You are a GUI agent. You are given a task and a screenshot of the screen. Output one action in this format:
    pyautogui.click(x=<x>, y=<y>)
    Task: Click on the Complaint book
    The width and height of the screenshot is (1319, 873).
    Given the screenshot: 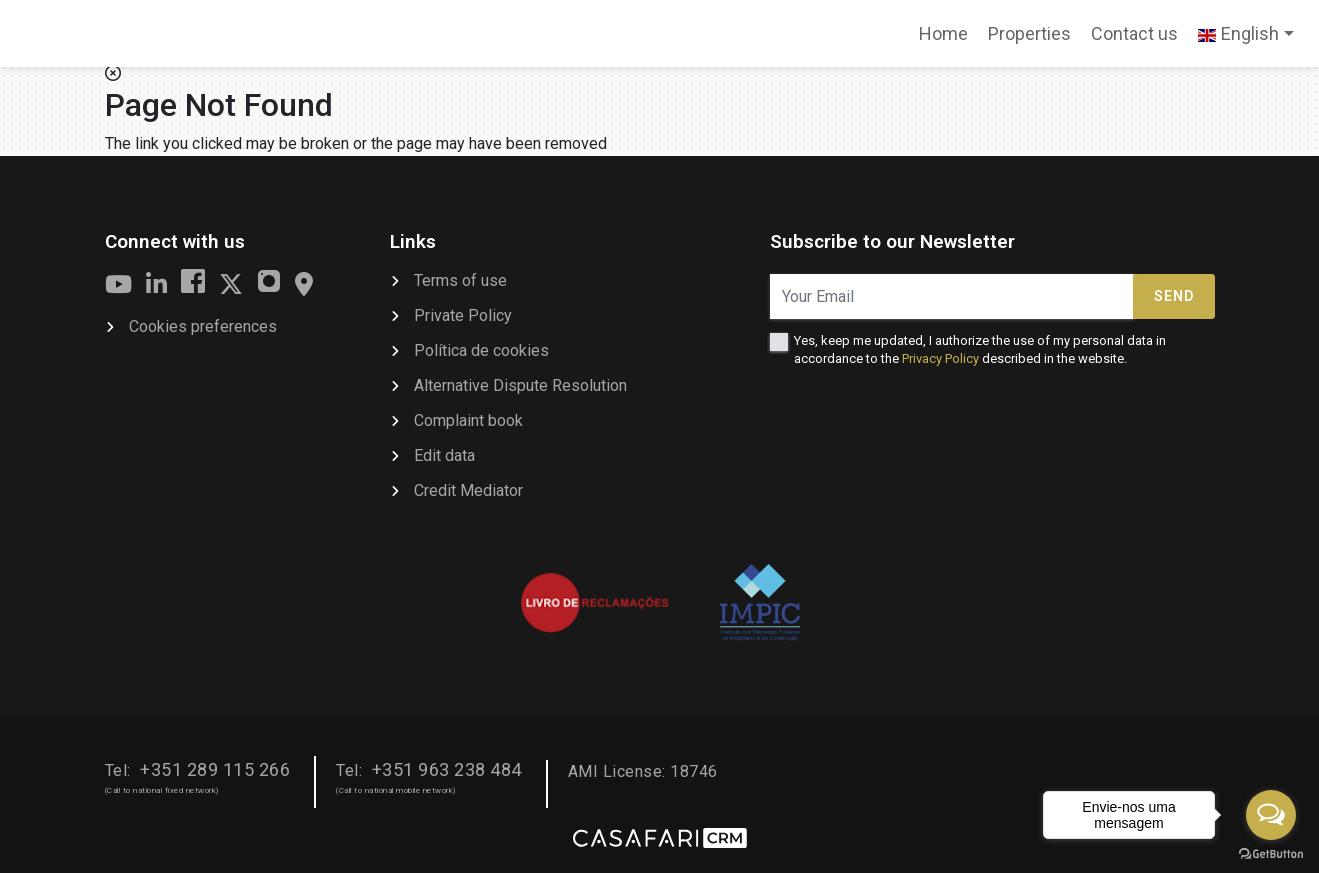 What is the action you would take?
    pyautogui.click(x=468, y=420)
    